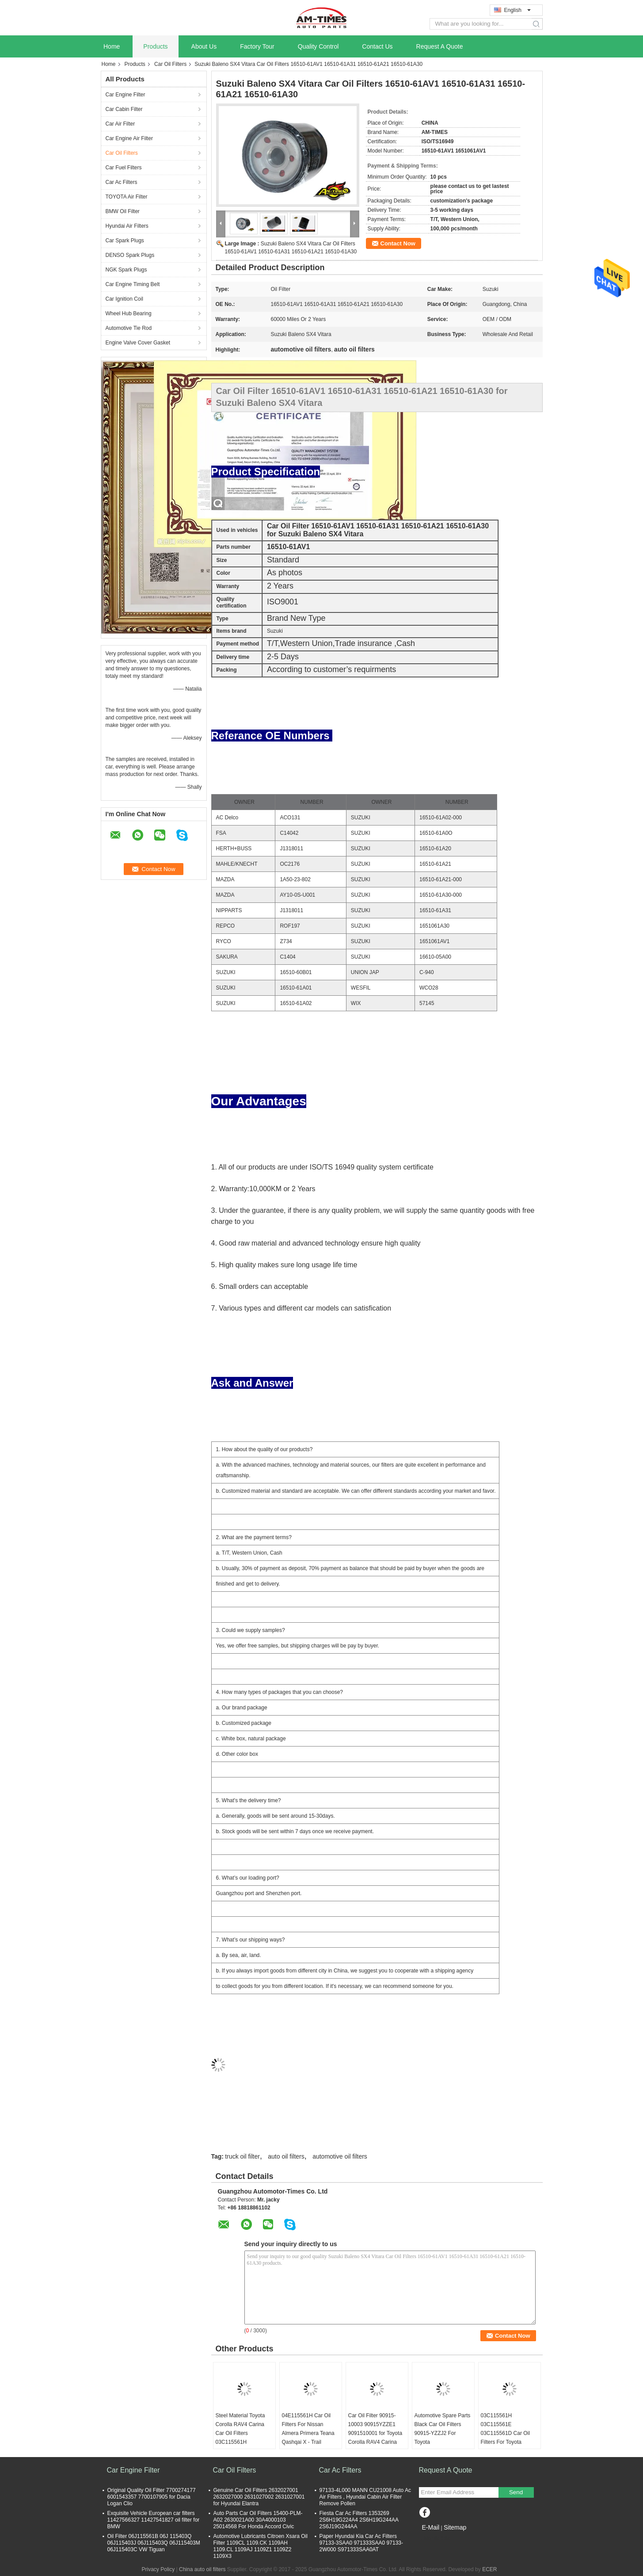 This screenshot has width=643, height=2576. What do you see at coordinates (158, 2569) in the screenshot?
I see `Privacy Policy` at bounding box center [158, 2569].